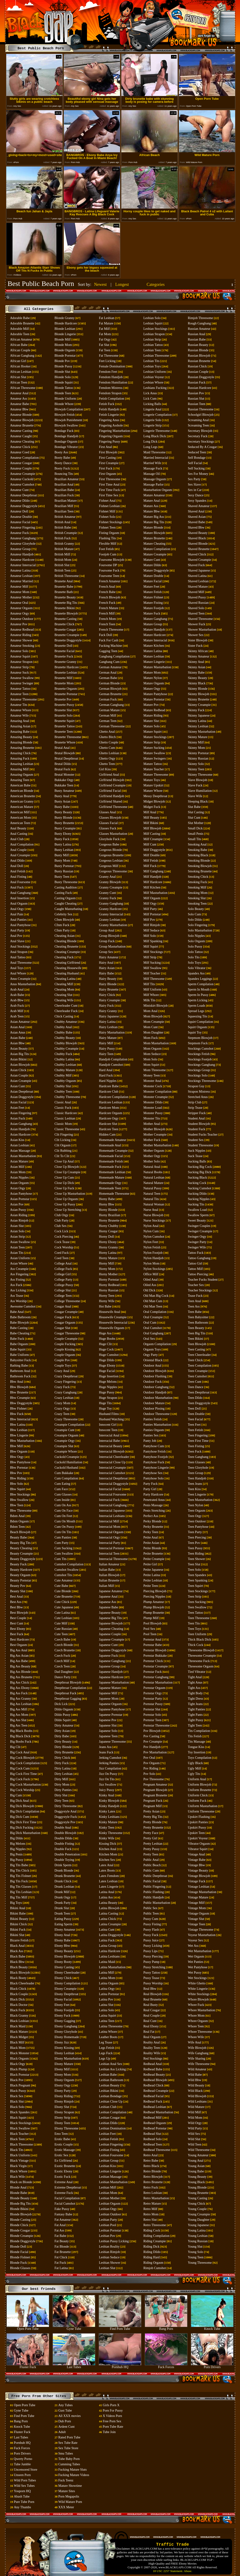 The width and height of the screenshot is (240, 2576). Describe the element at coordinates (62, 2241) in the screenshot. I see `Fat Beauty` at that location.